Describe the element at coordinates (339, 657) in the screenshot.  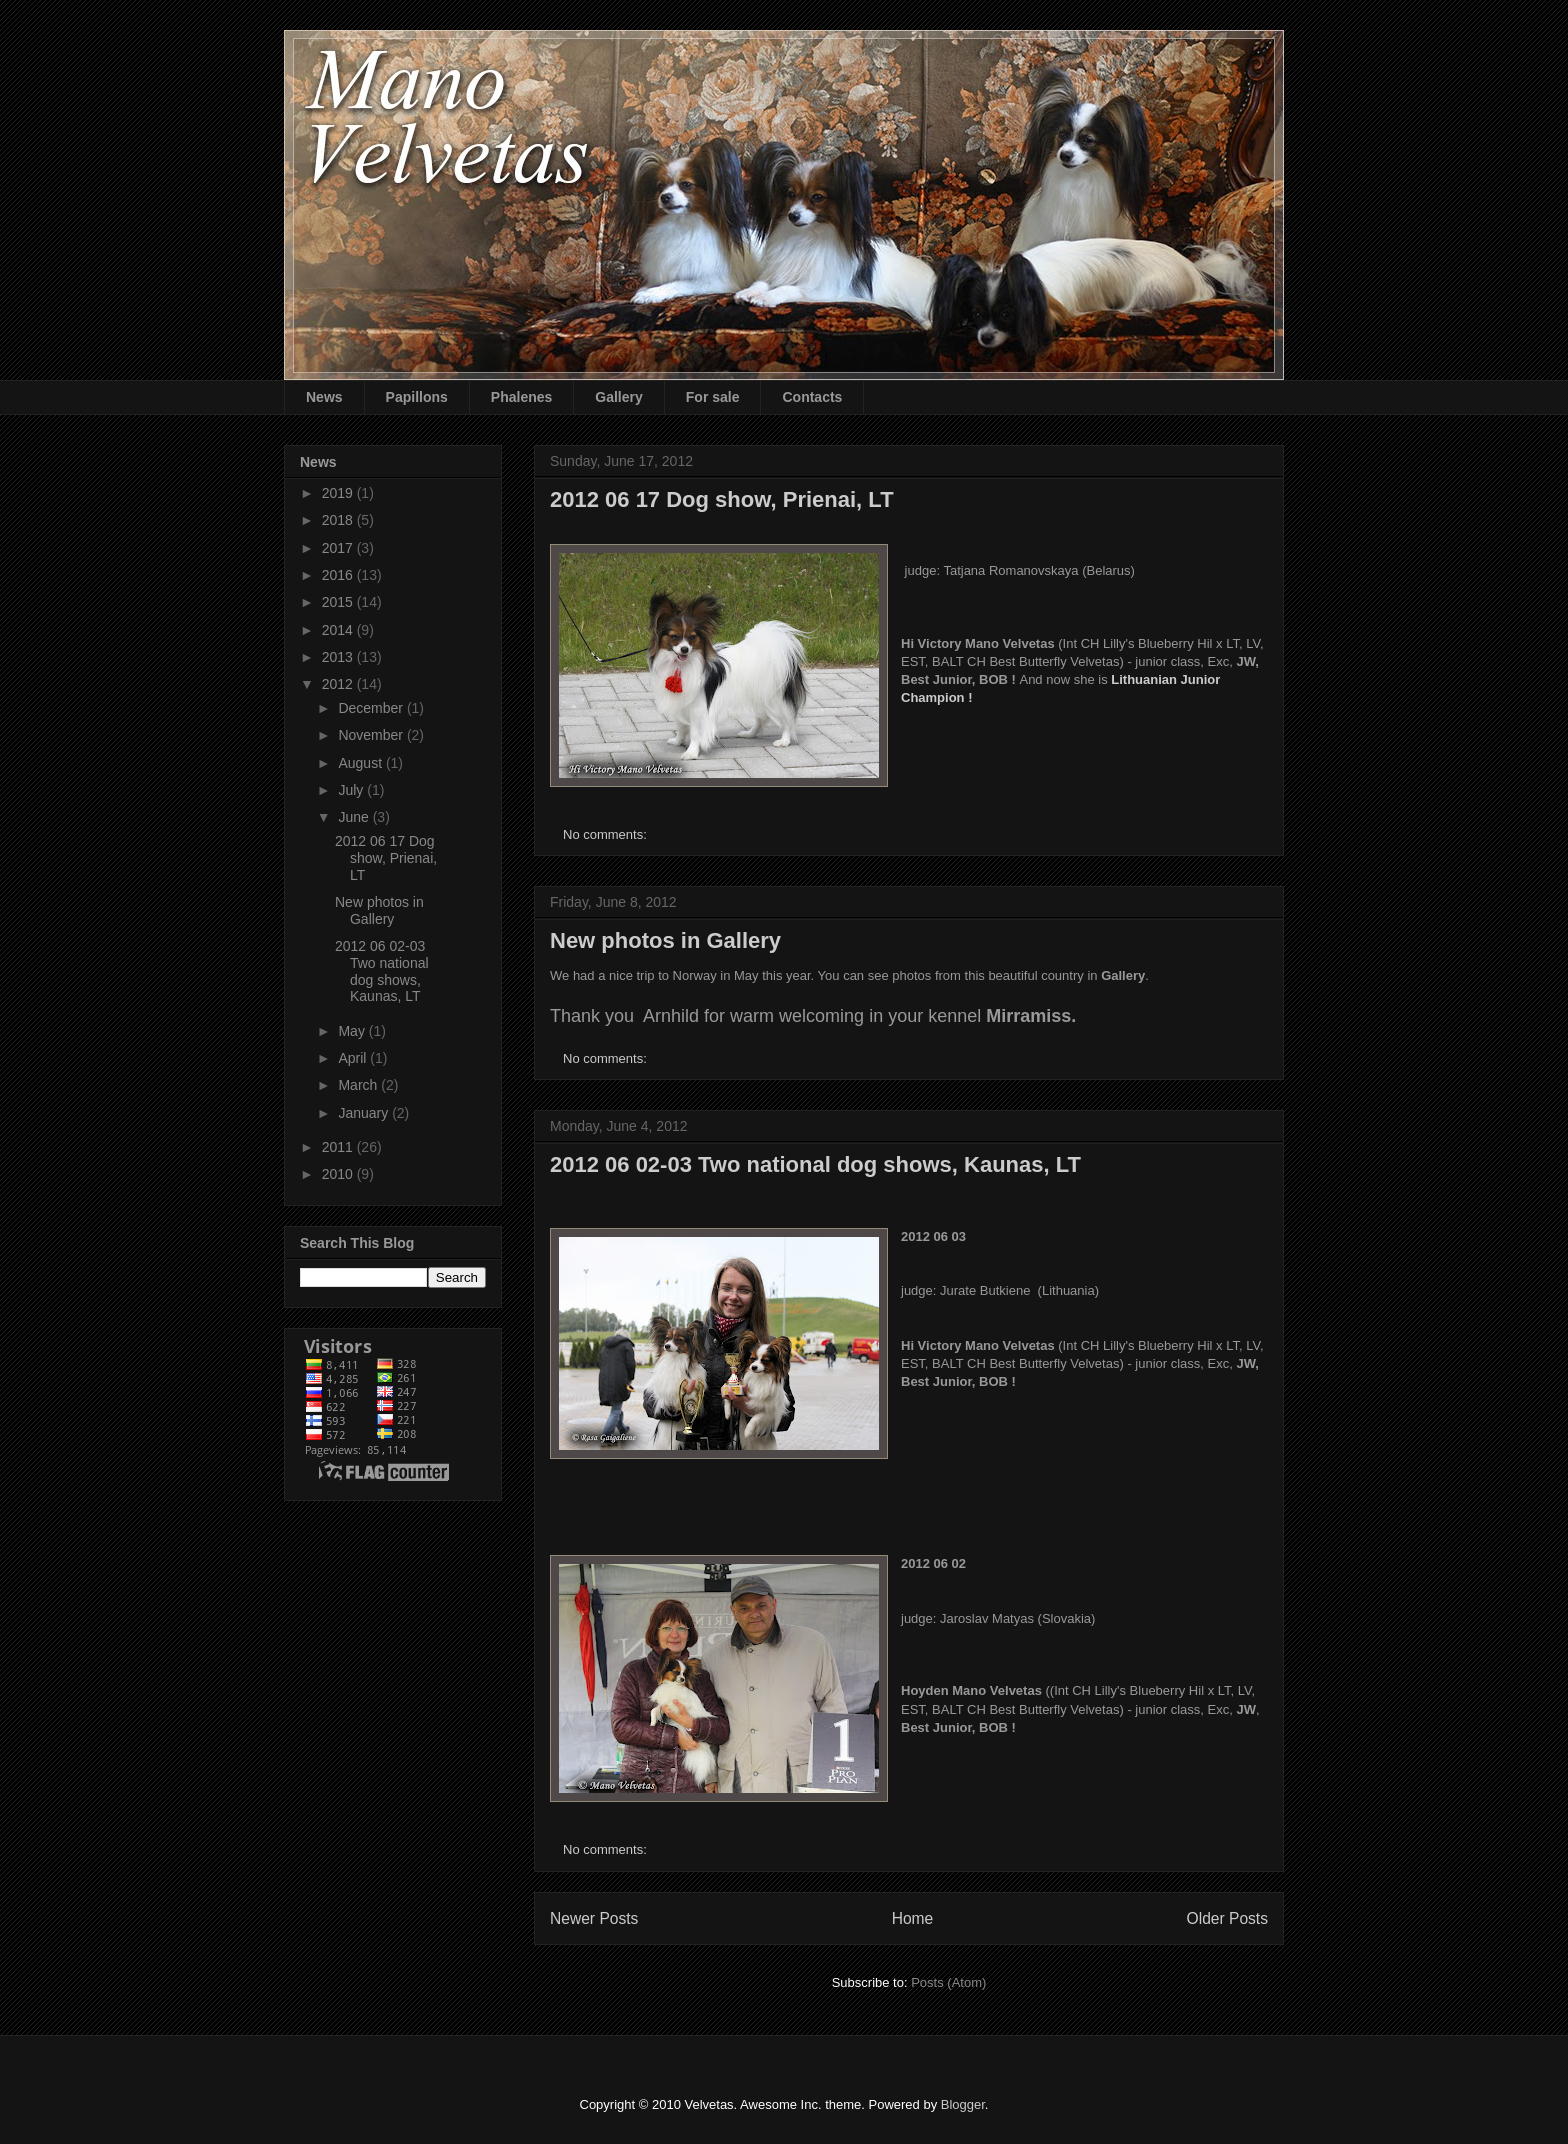
I see `2013` at that location.